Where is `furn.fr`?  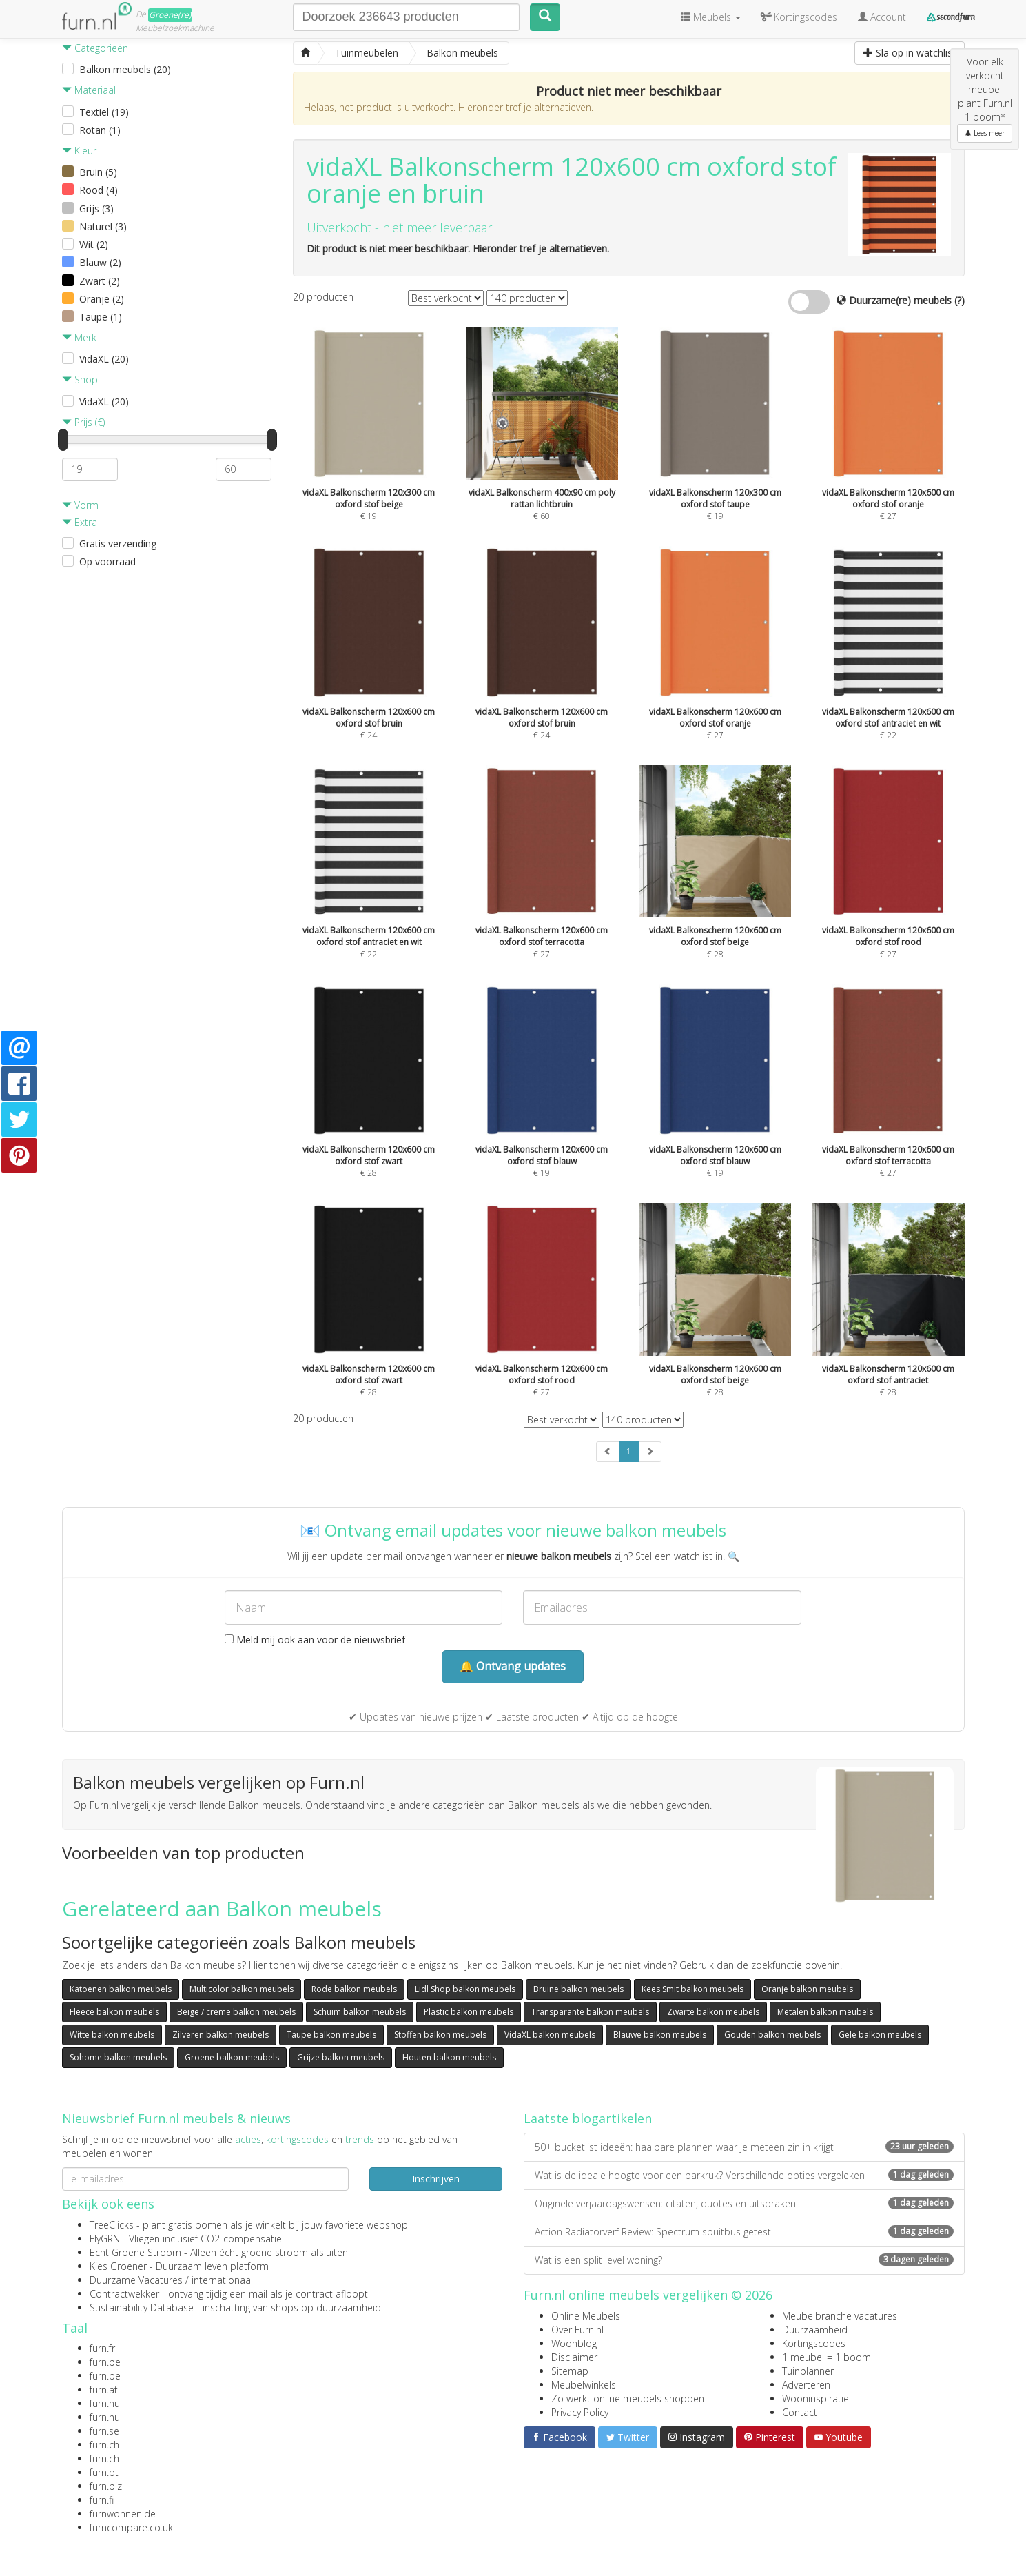
furn.fr is located at coordinates (102, 2348).